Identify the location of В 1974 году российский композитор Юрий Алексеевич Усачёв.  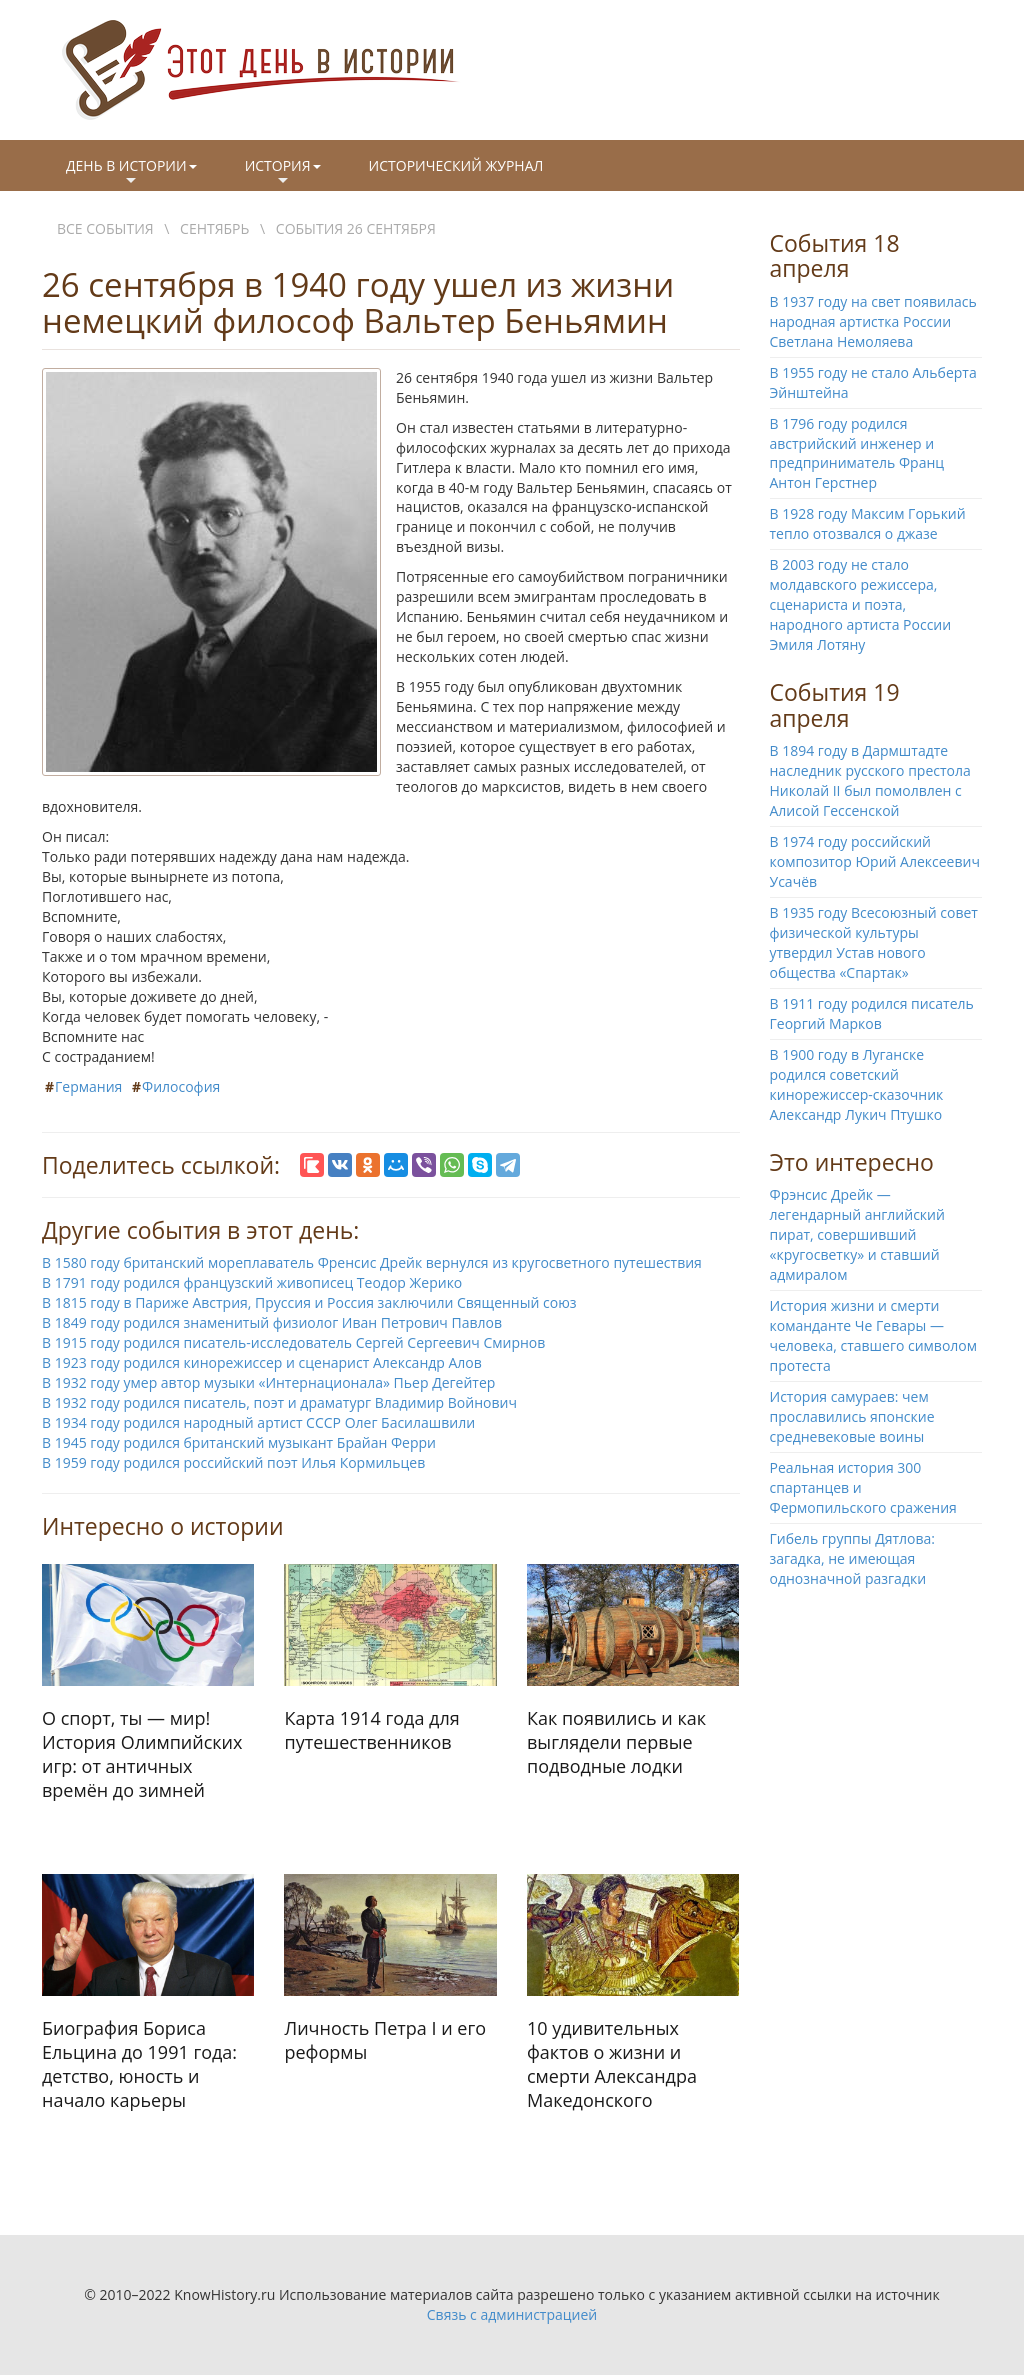
(875, 861).